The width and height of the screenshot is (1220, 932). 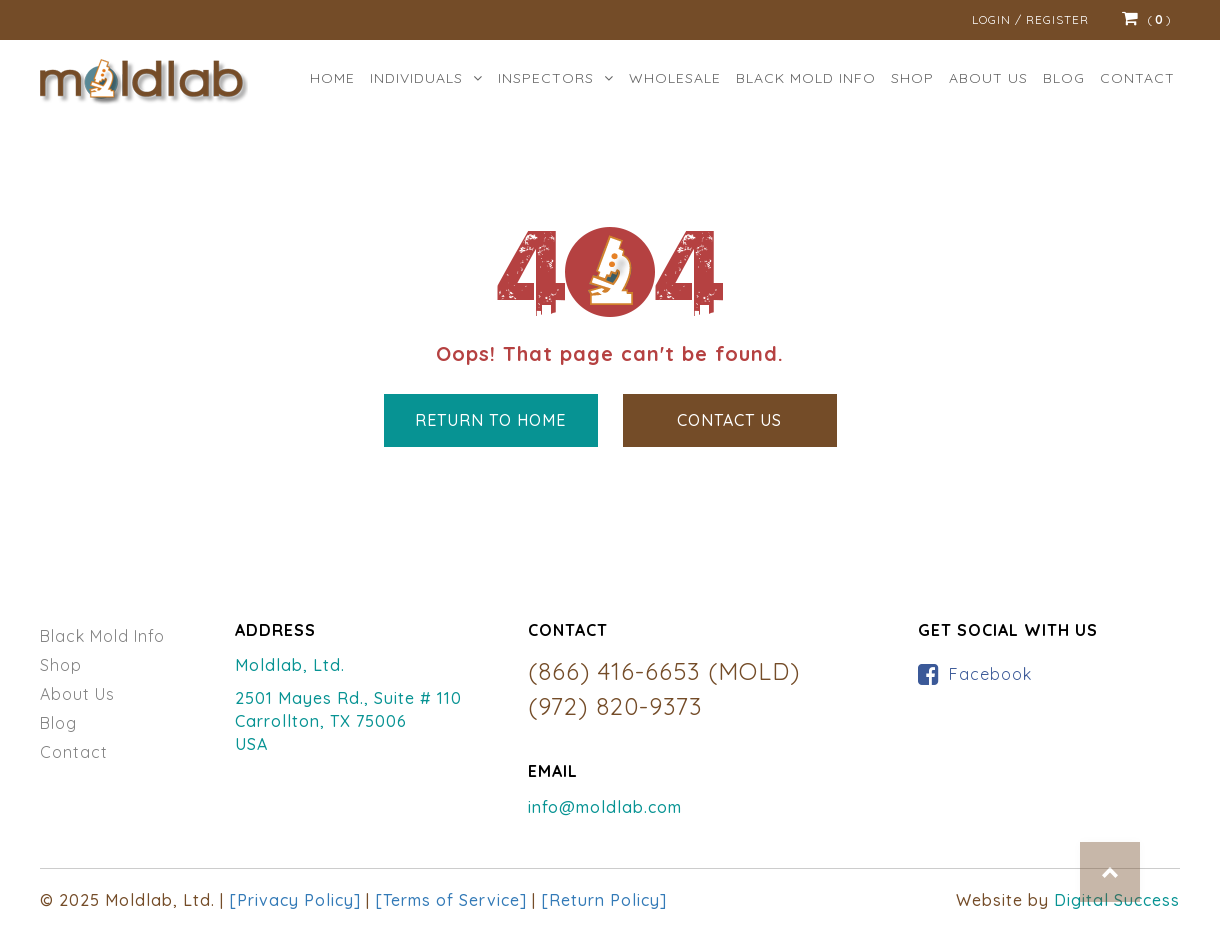 What do you see at coordinates (295, 900) in the screenshot?
I see `[Privacy Policy]` at bounding box center [295, 900].